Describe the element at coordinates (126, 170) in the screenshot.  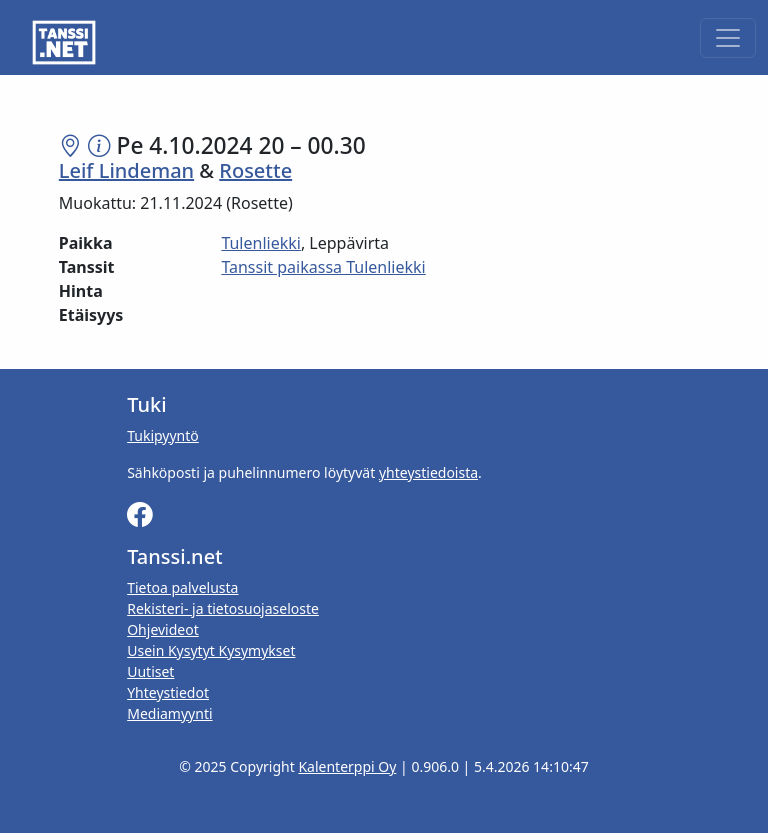
I see `Leif Lindeman` at that location.